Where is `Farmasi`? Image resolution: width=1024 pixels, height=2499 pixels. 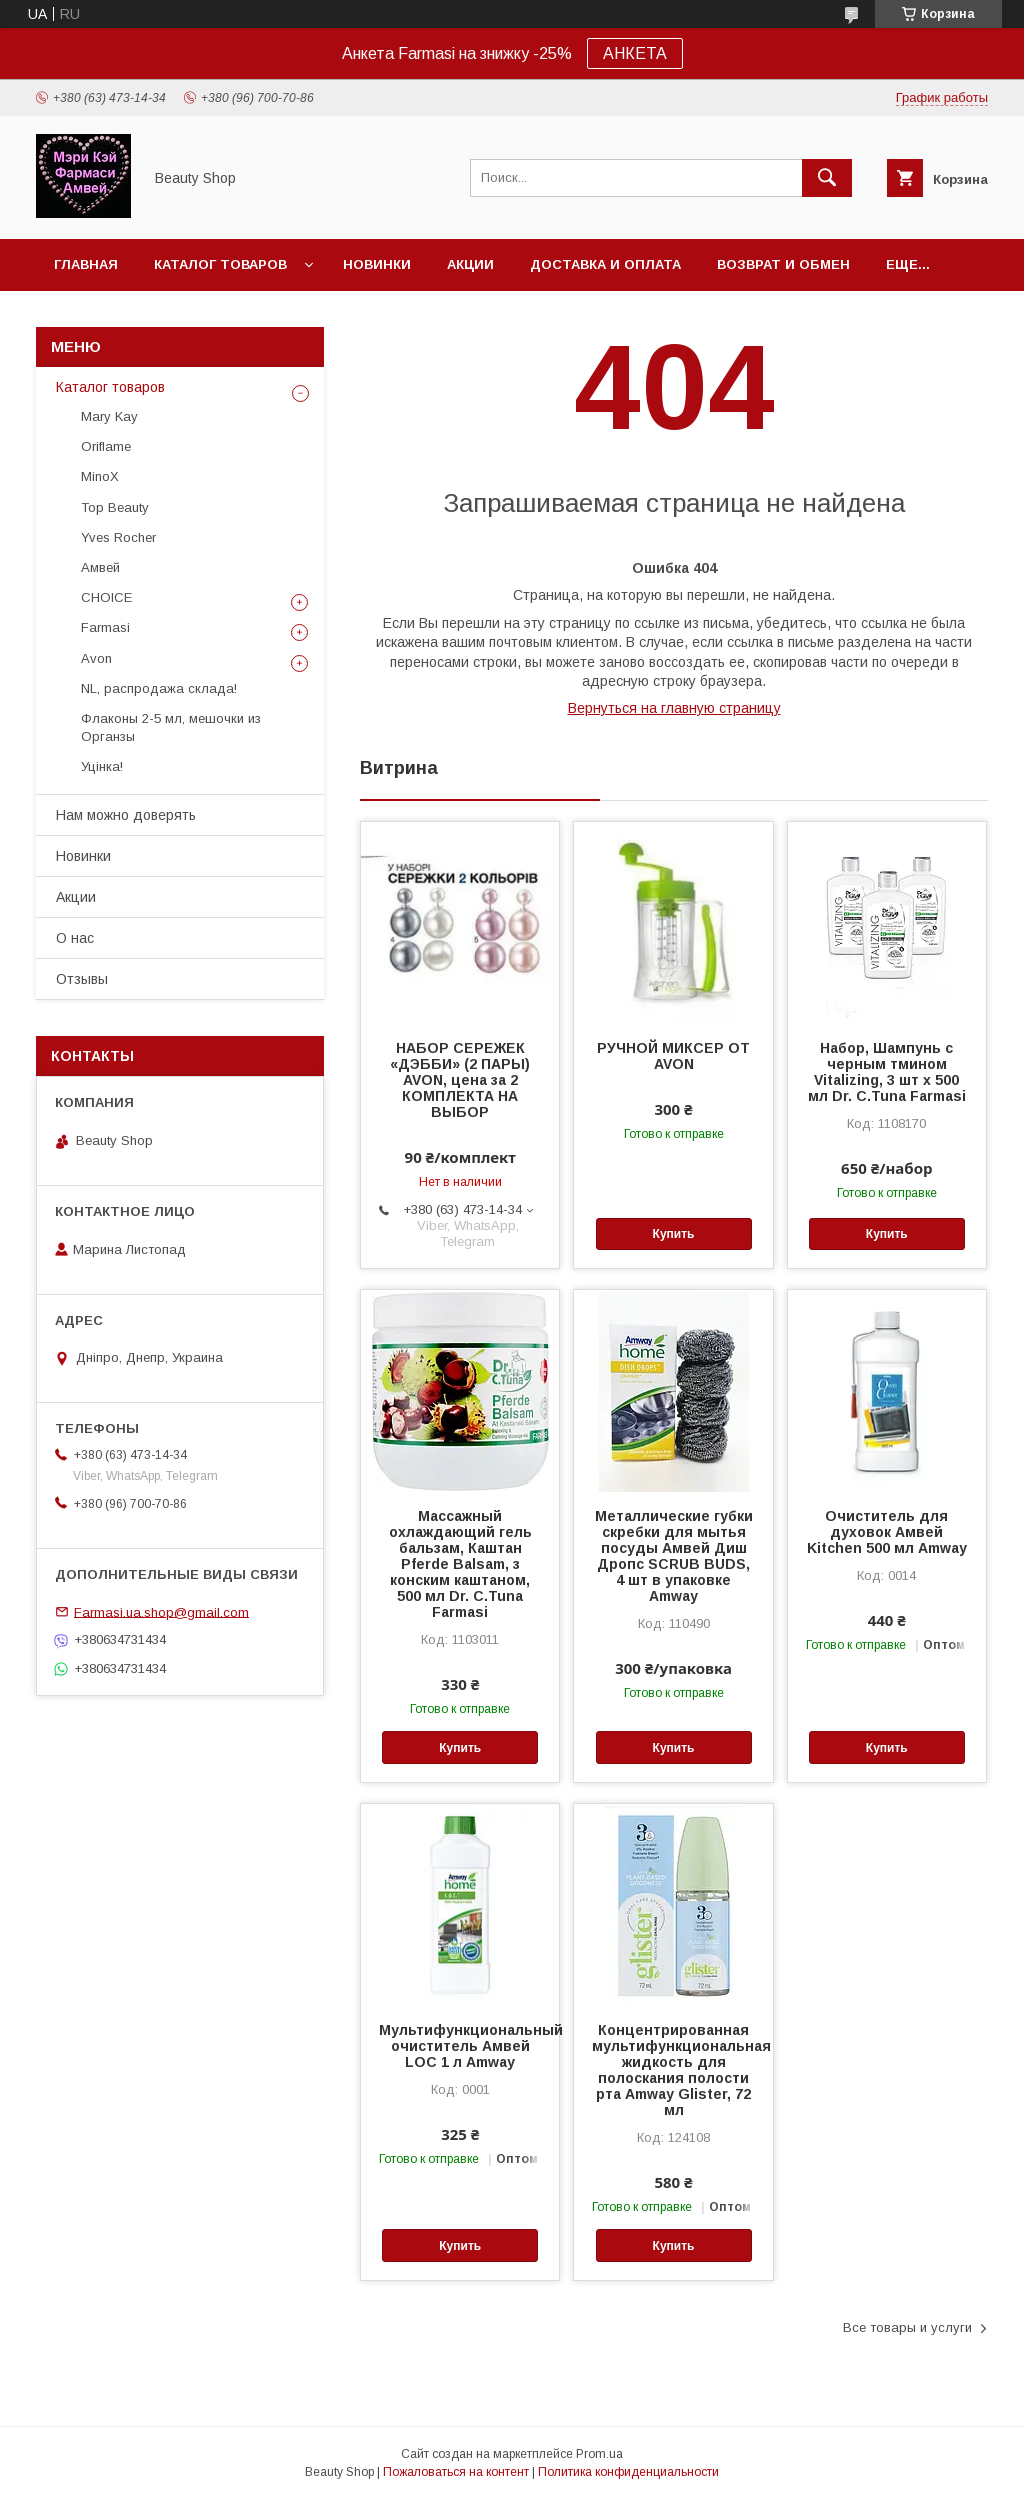 Farmasi is located at coordinates (105, 627).